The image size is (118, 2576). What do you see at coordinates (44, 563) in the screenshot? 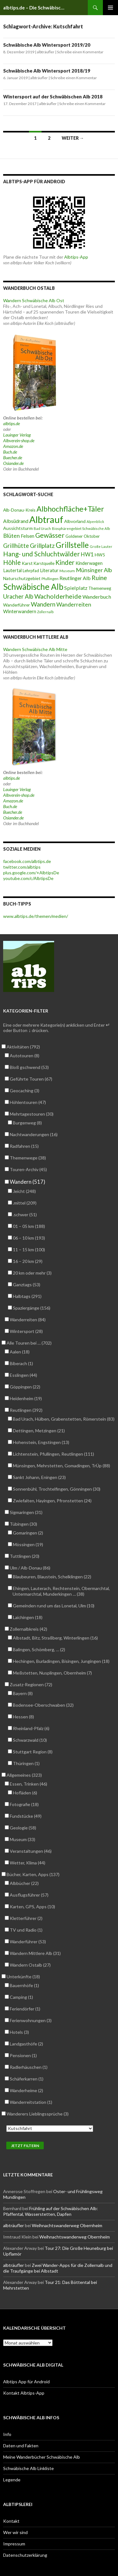
I see `Karstquelle [Karstquelle (50 Einträge)]` at bounding box center [44, 563].